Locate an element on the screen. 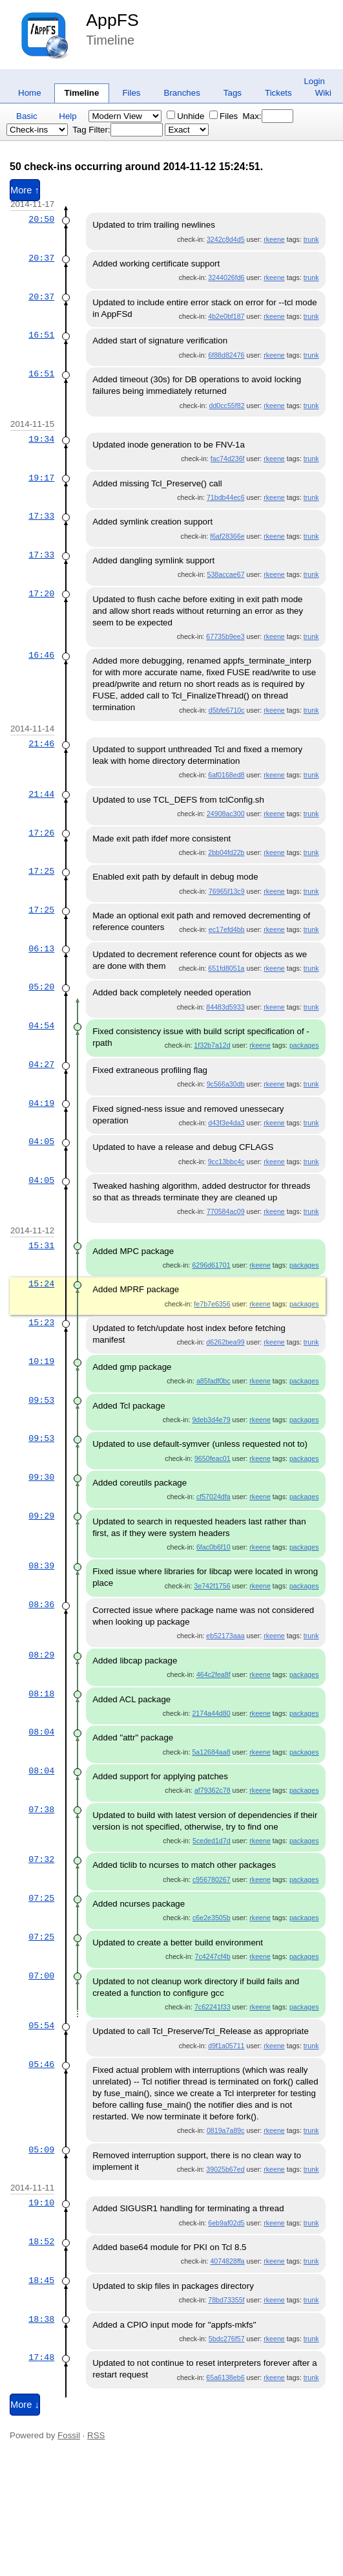  c956780267 is located at coordinates (211, 1879).